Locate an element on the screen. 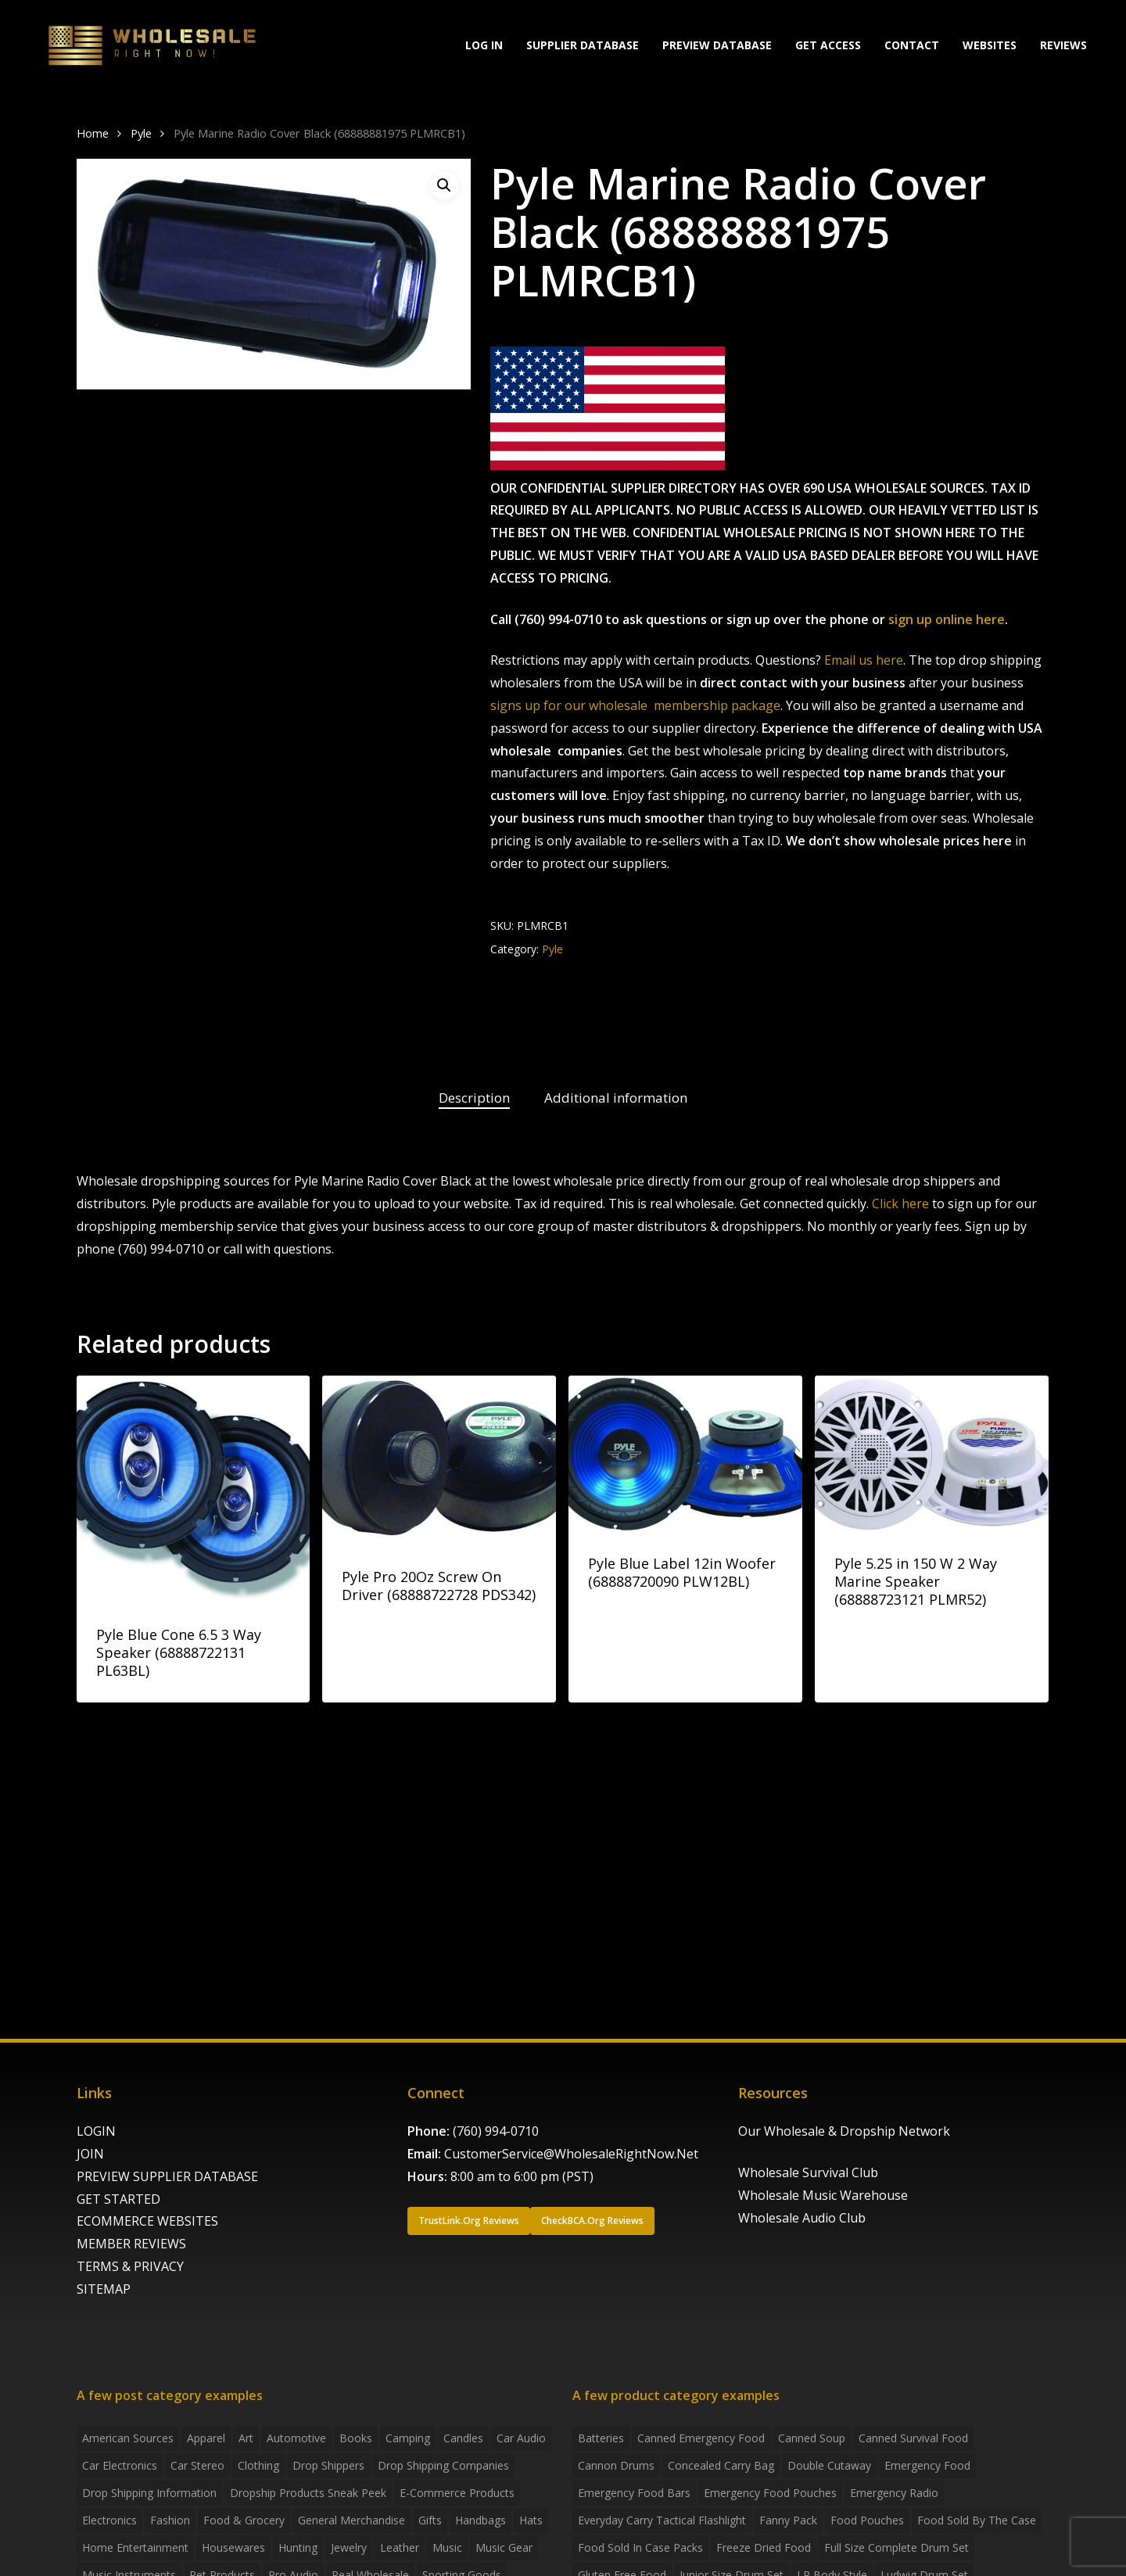 This screenshot has width=1126, height=2576. Pyle is located at coordinates (141, 133).